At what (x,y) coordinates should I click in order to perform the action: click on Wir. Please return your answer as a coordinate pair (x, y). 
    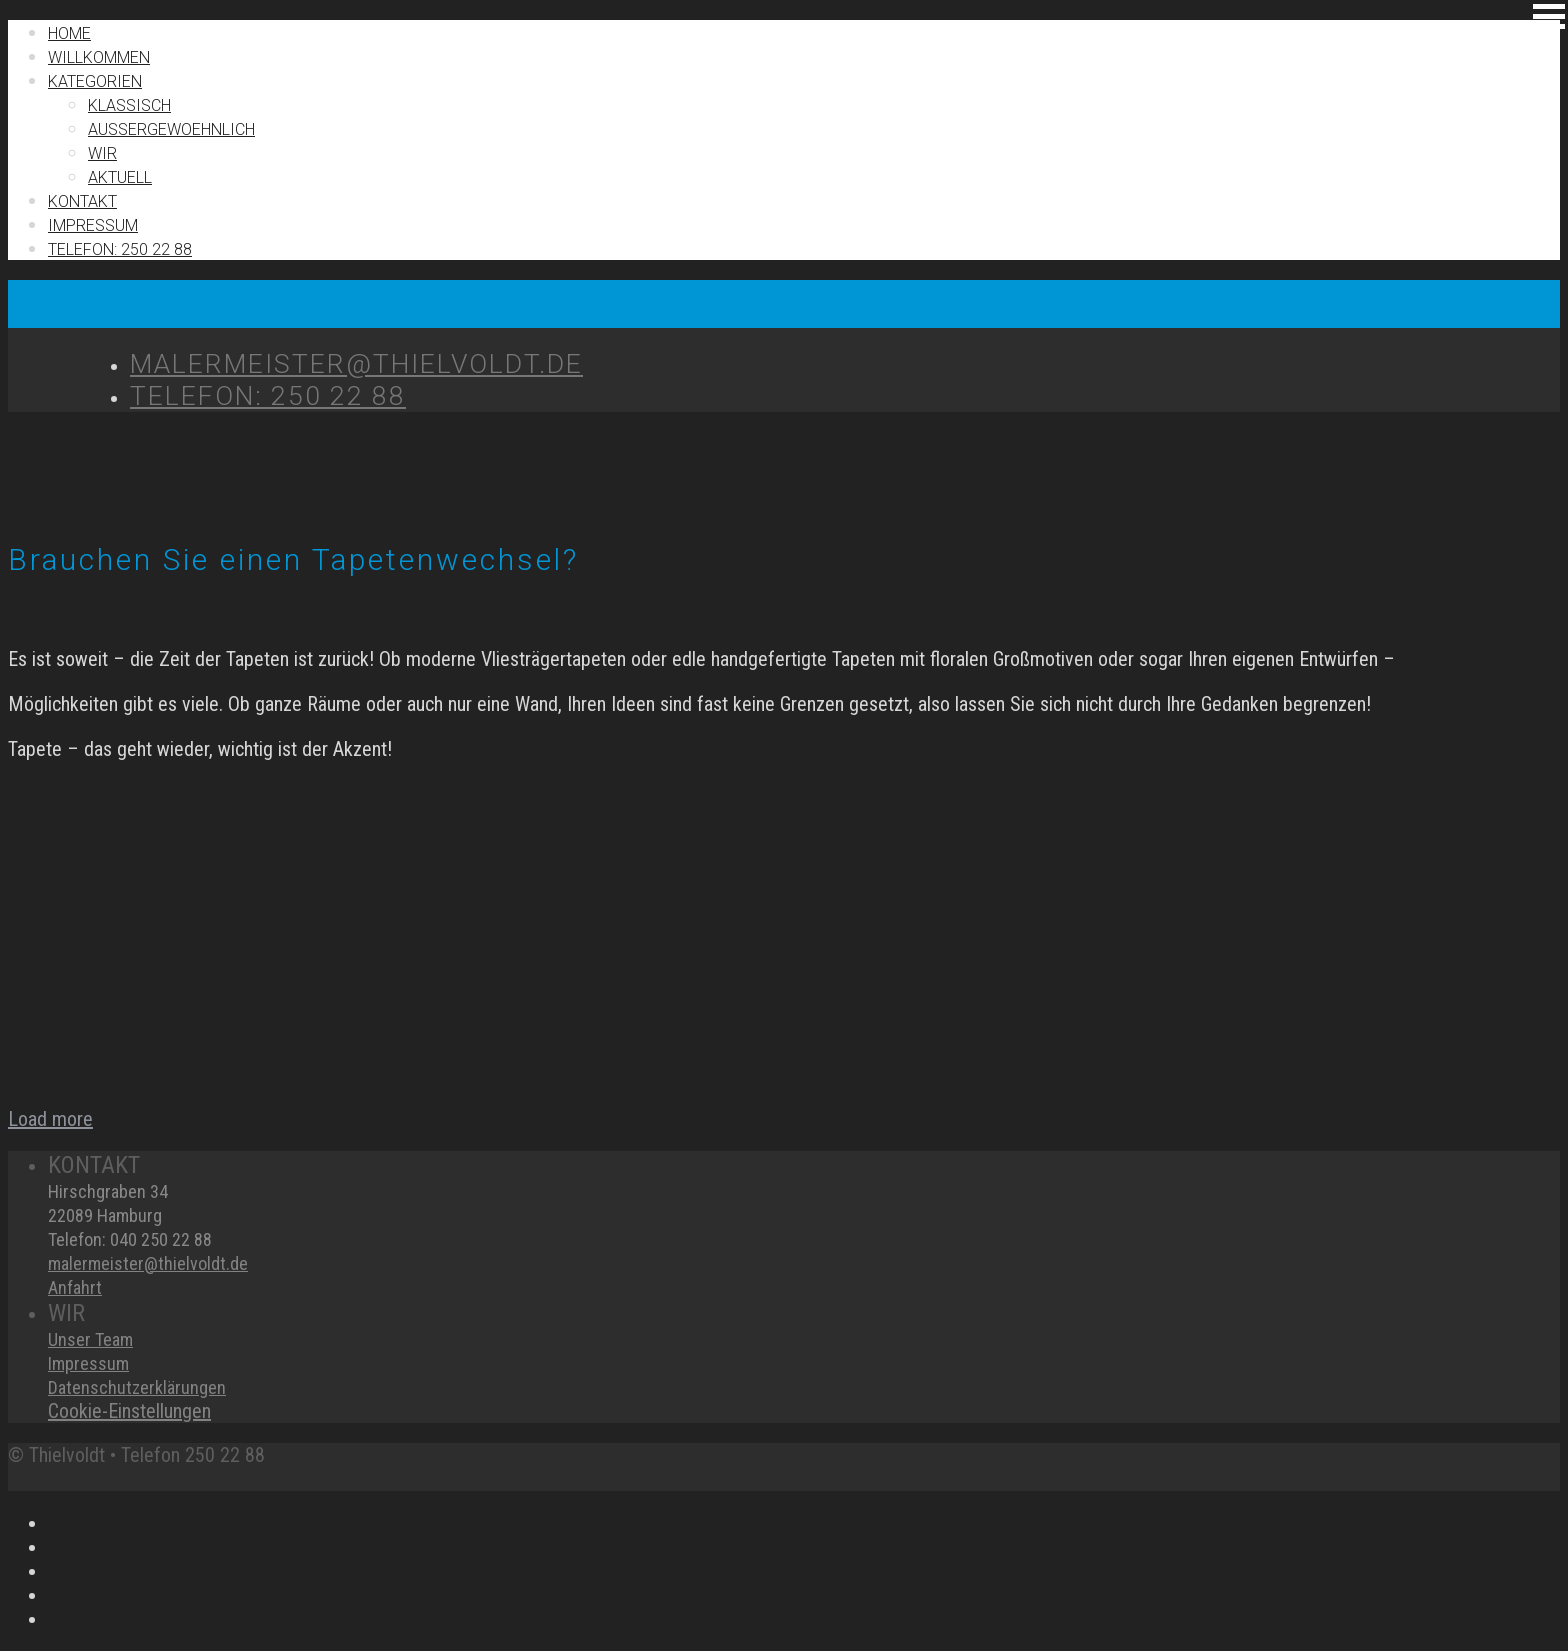
    Looking at the image, I should click on (102, 153).